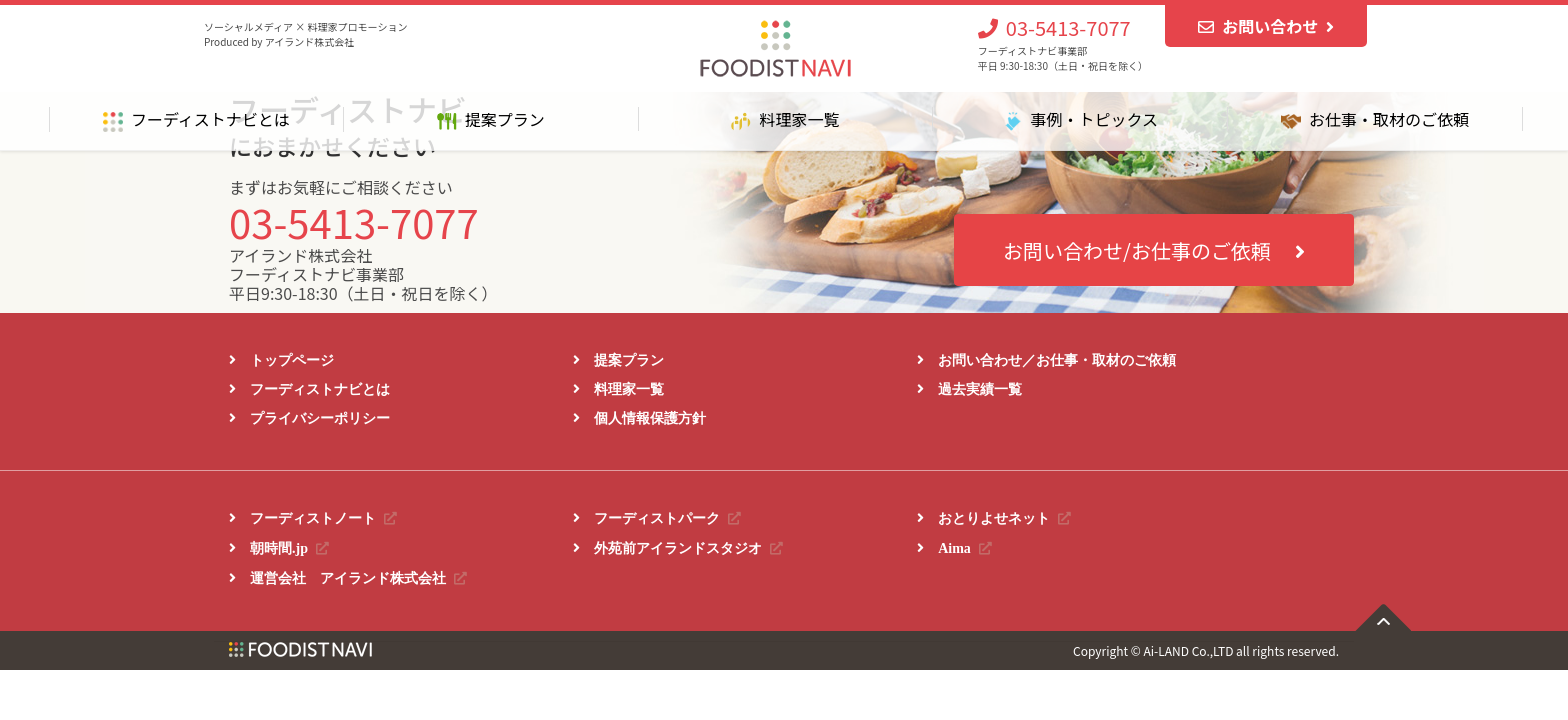  I want to click on お問い合わせ, so click(1266, 26).